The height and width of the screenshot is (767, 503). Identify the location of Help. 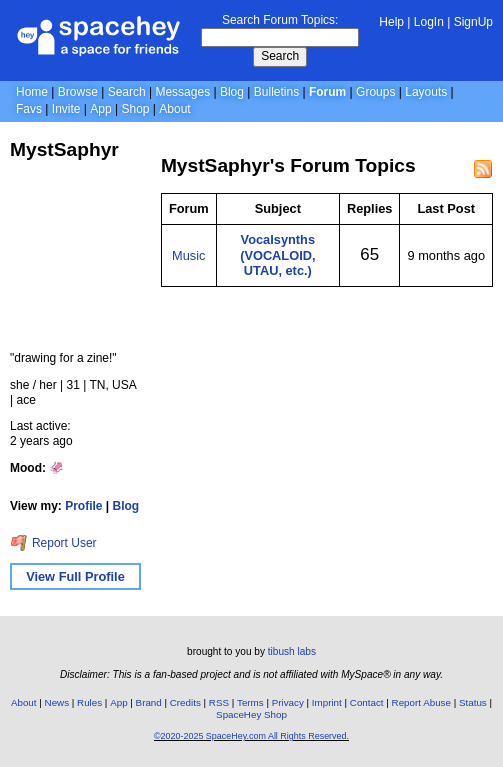
(391, 22).